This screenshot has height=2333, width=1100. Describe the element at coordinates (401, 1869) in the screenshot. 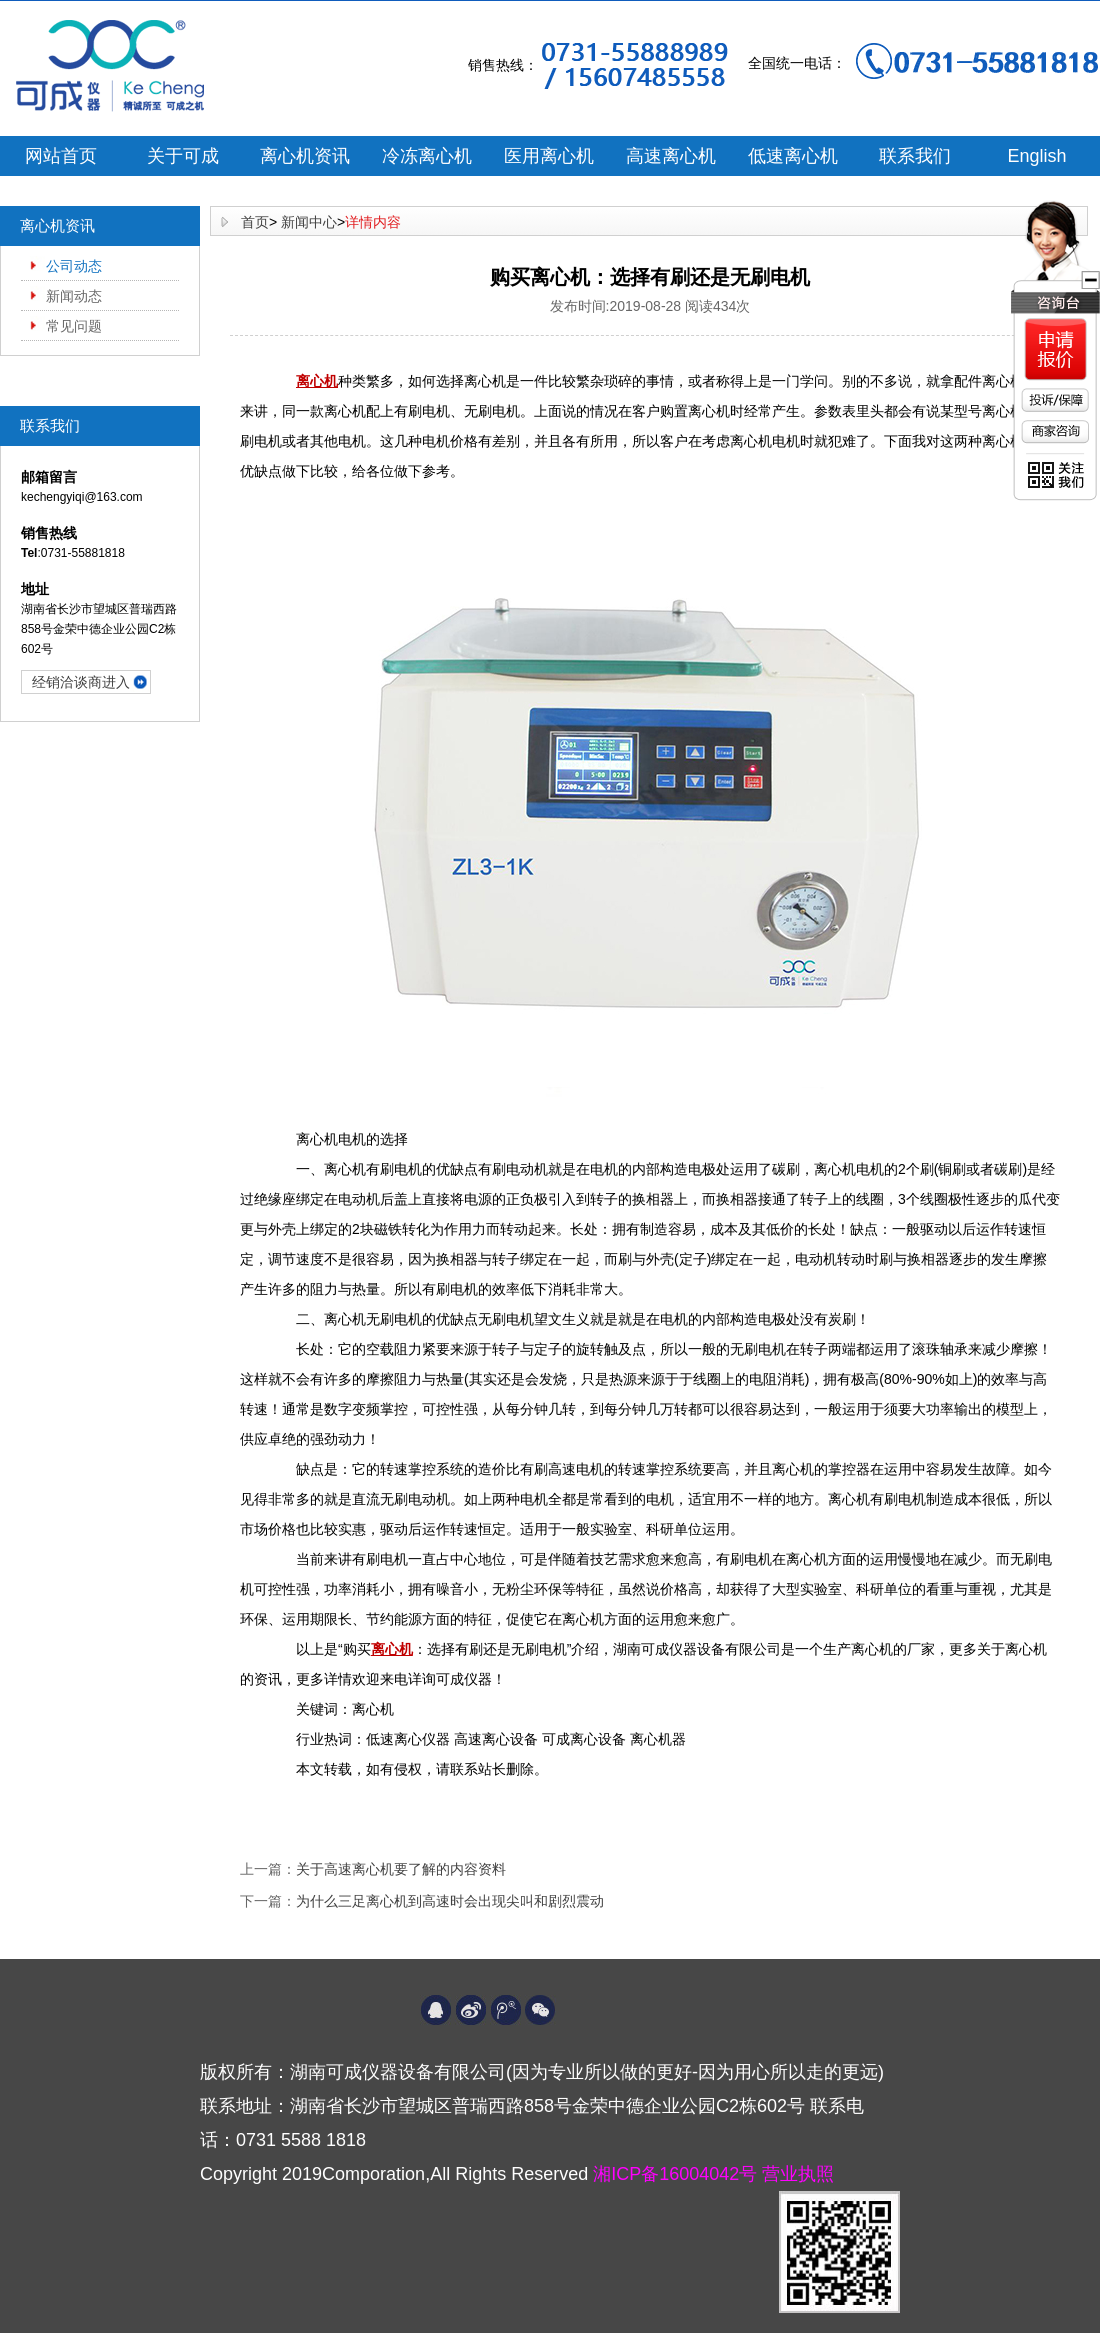

I see `关于高速离心机要了解的内容资料` at that location.